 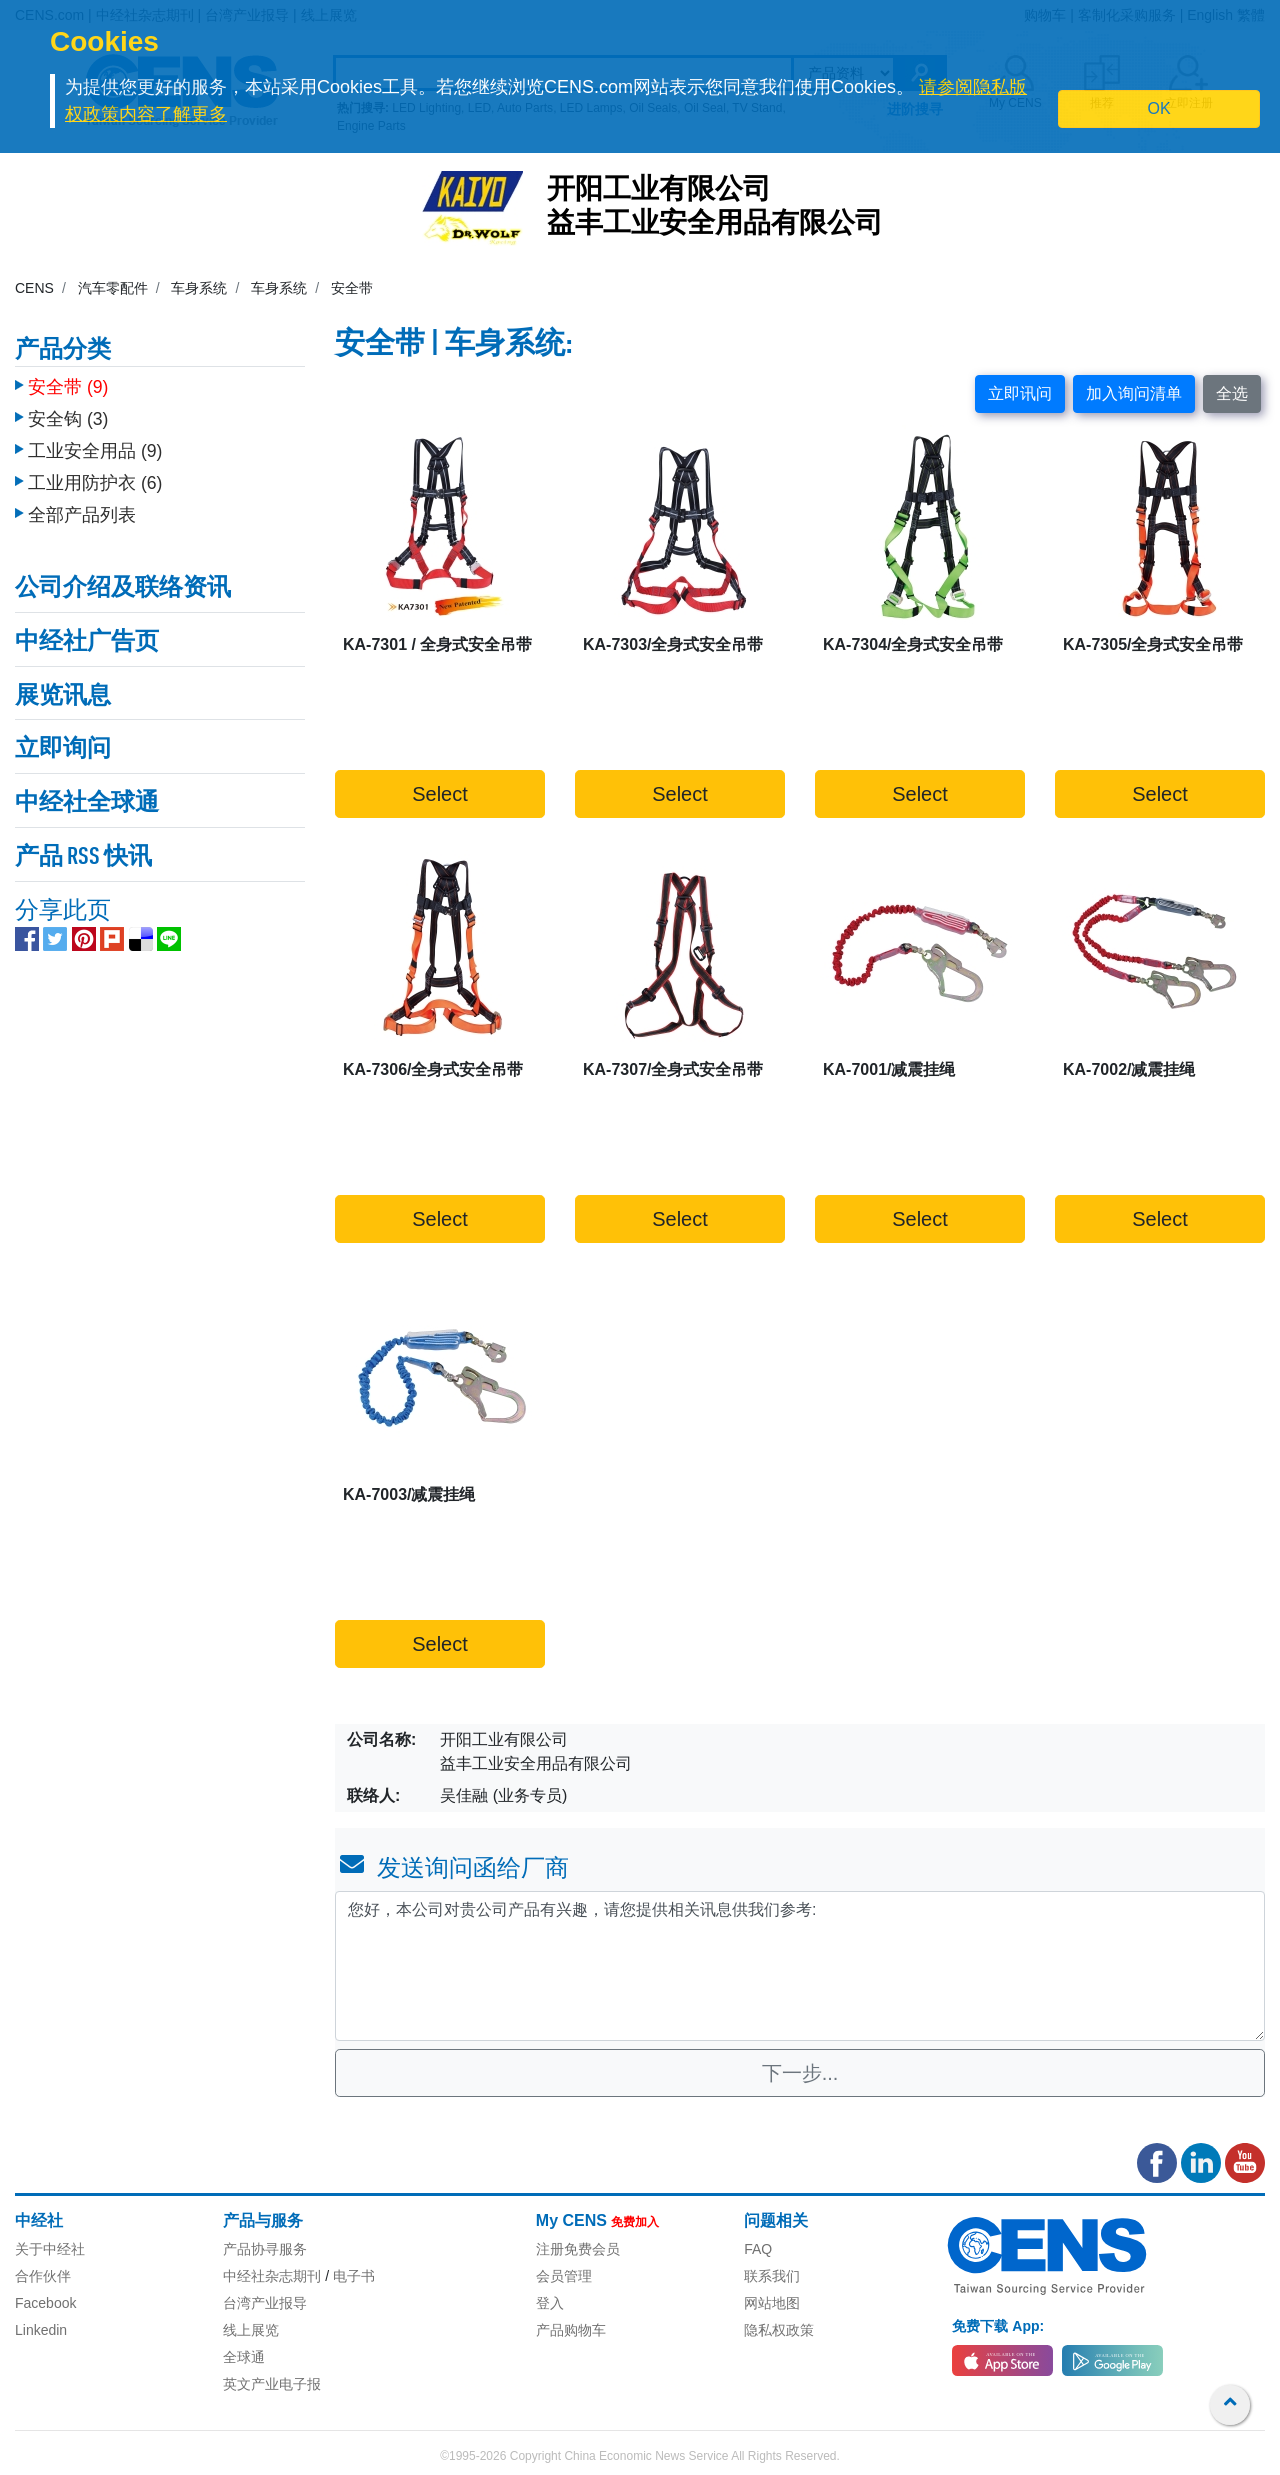 I want to click on 安全带 (9), so click(x=68, y=377).